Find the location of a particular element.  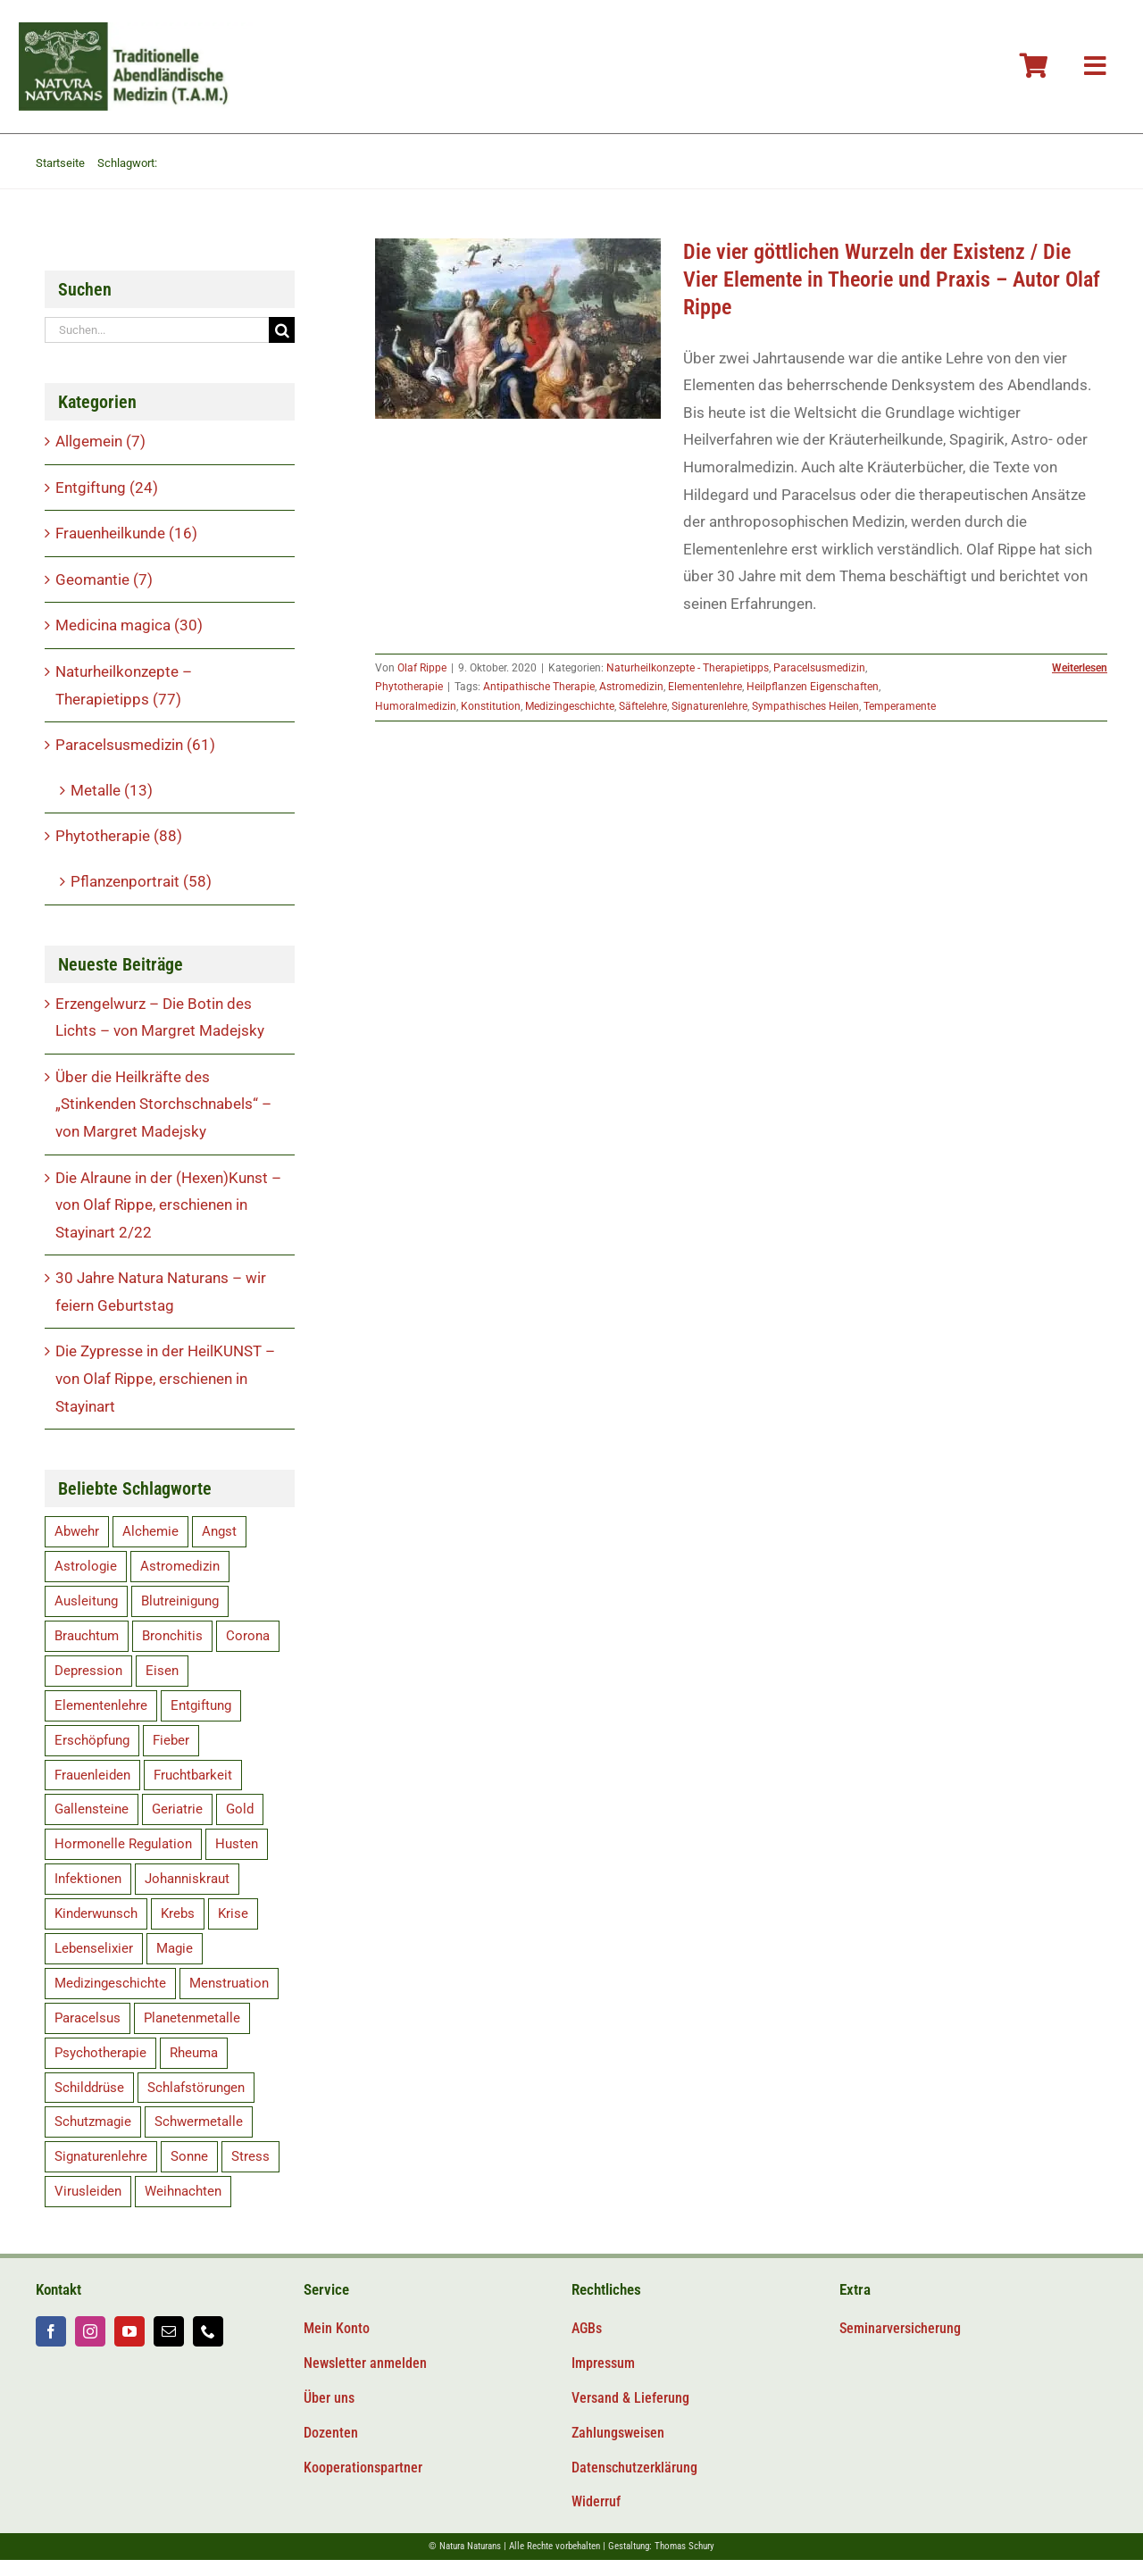

Schutzmagie [Schutzmagie (16 Einträge)] is located at coordinates (92, 2121).